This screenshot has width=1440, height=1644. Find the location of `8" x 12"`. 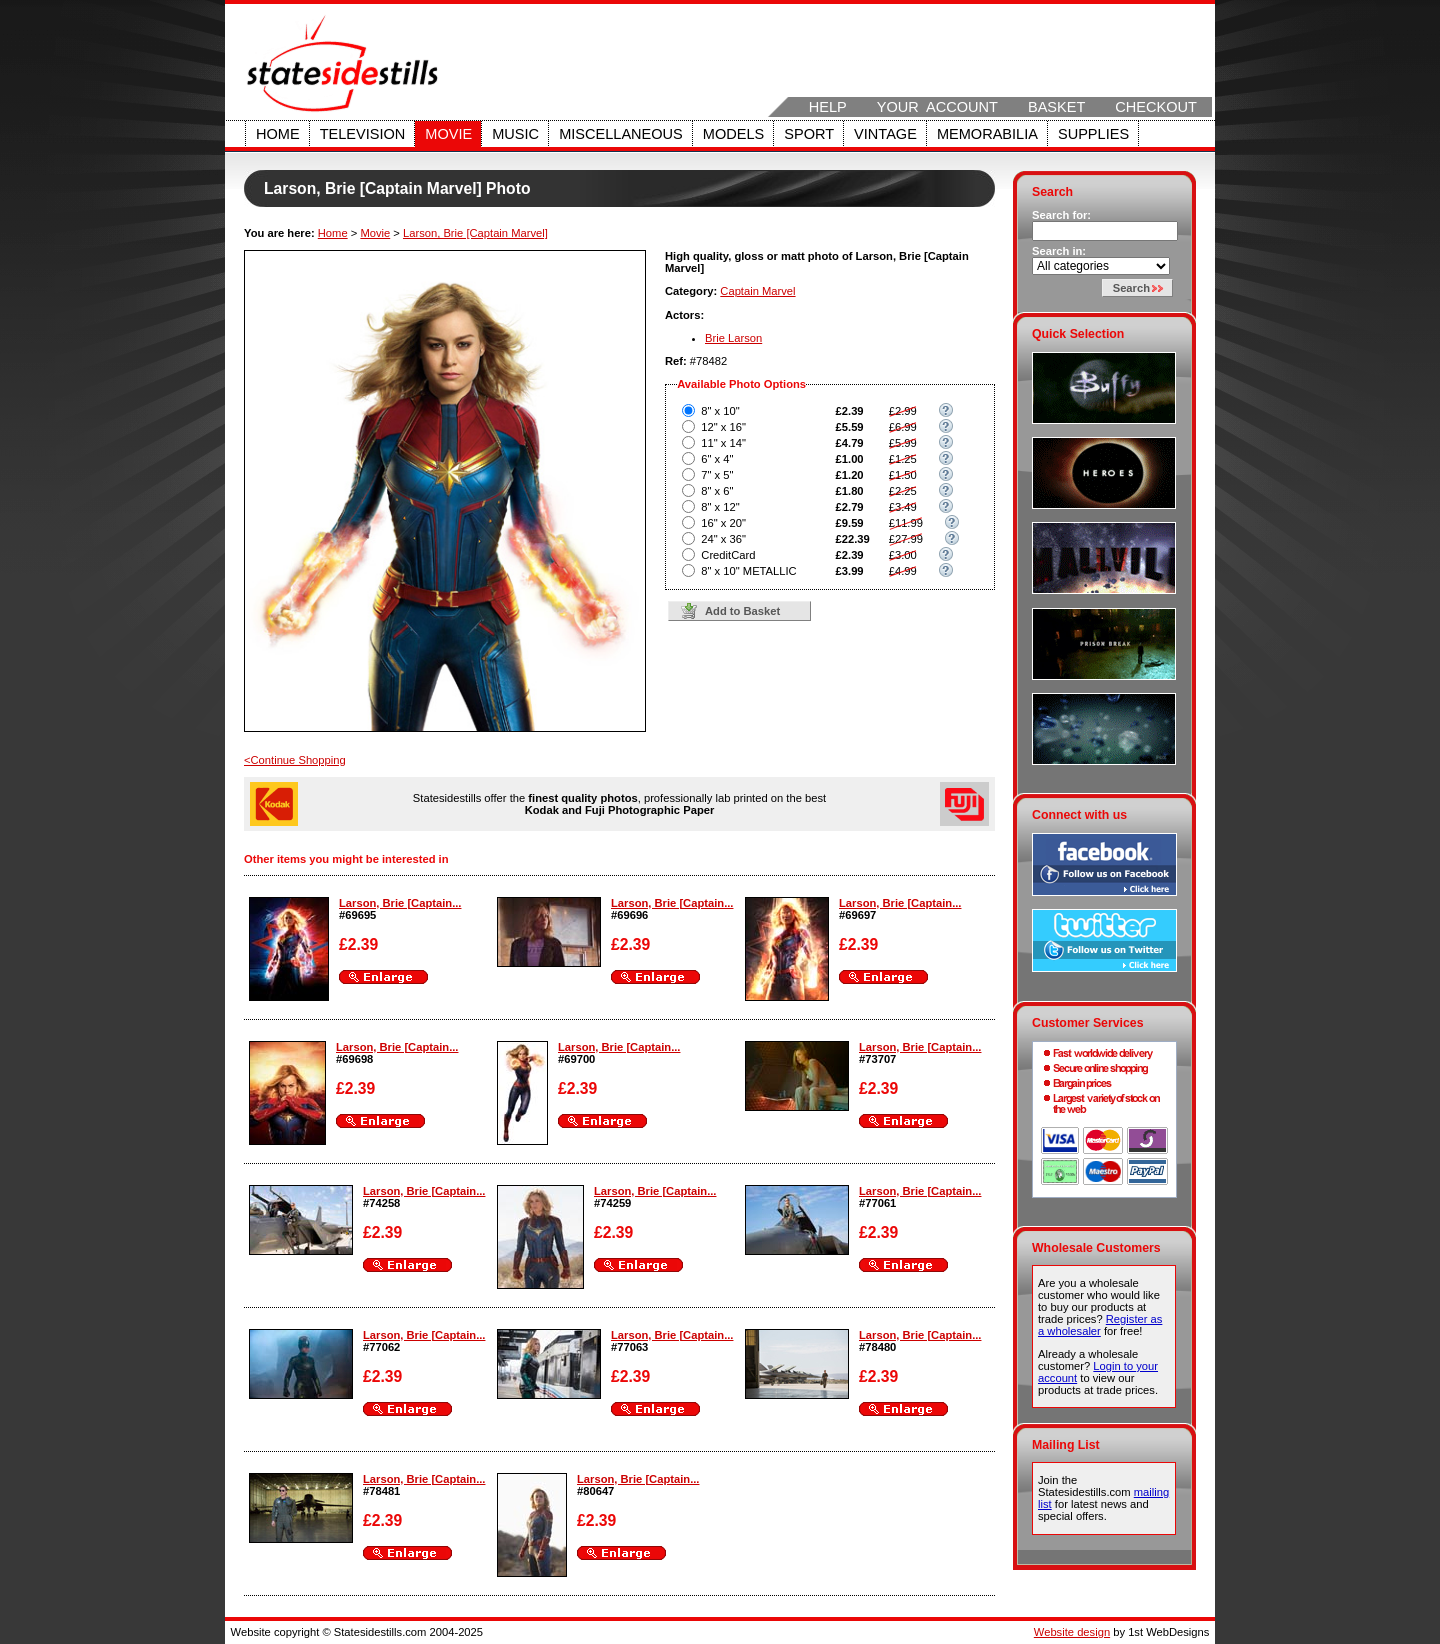

8" x 12" is located at coordinates (720, 507).